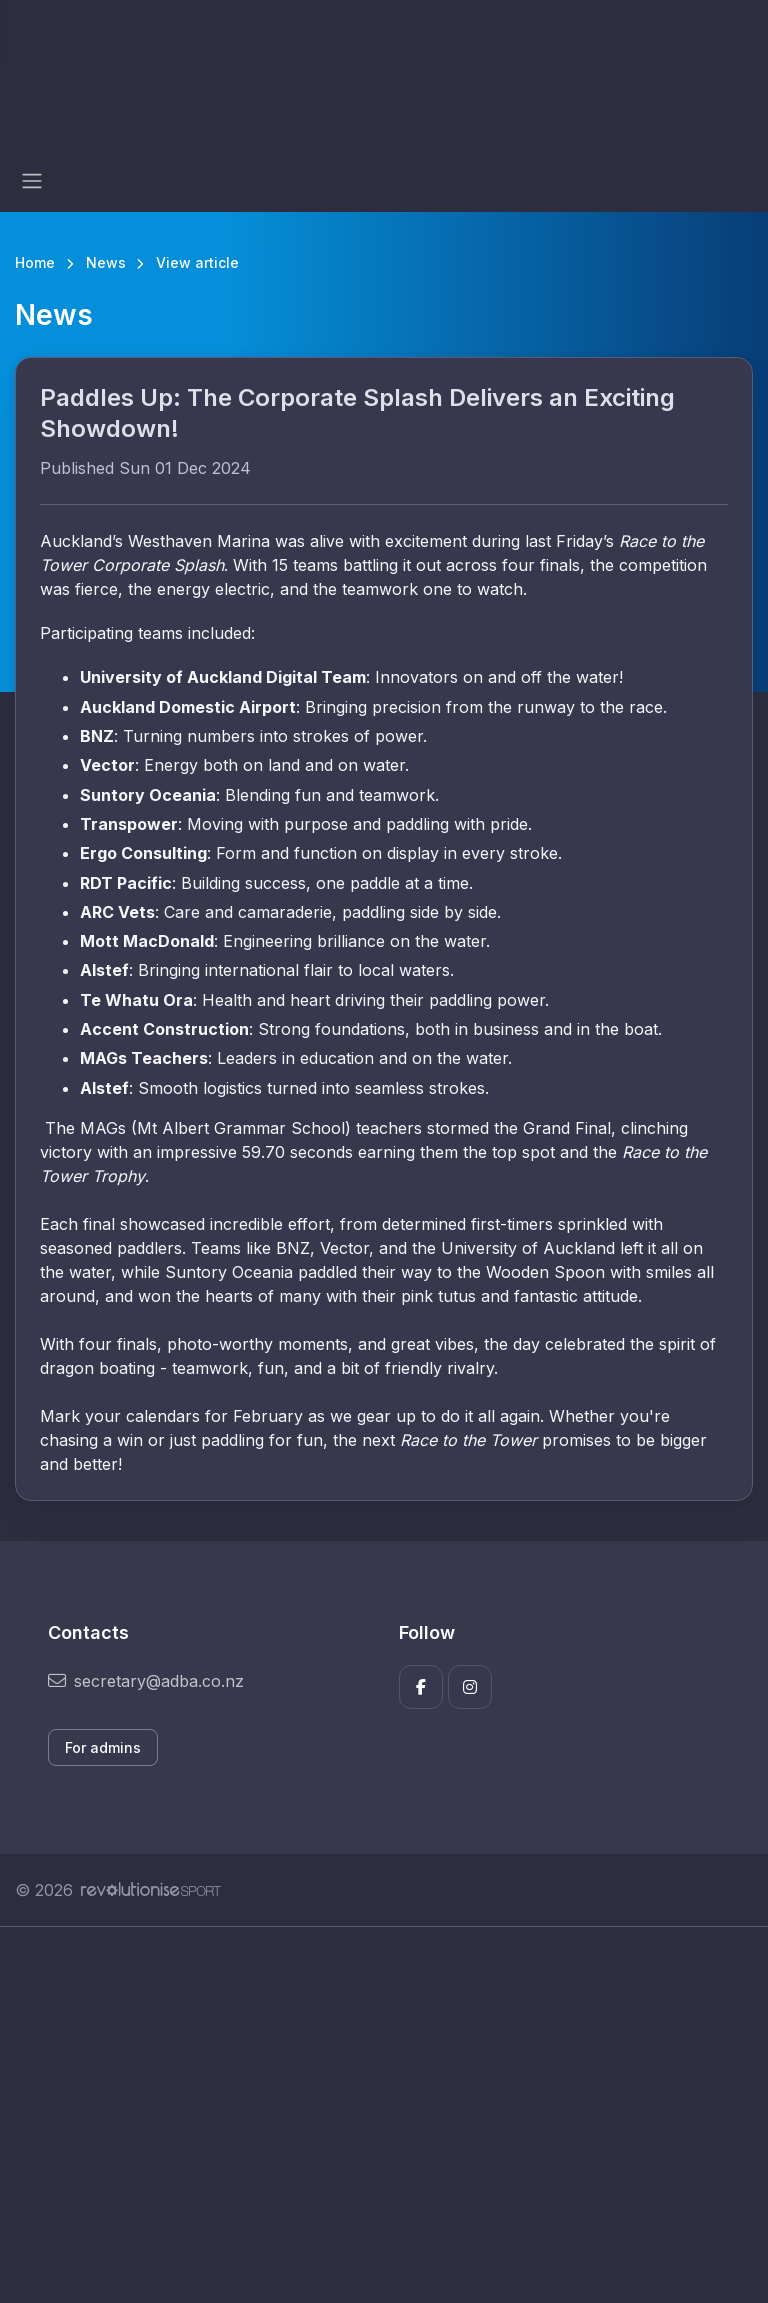 This screenshot has height=2303, width=768. Describe the element at coordinates (384, 2115) in the screenshot. I see `[Advertisement]` at that location.